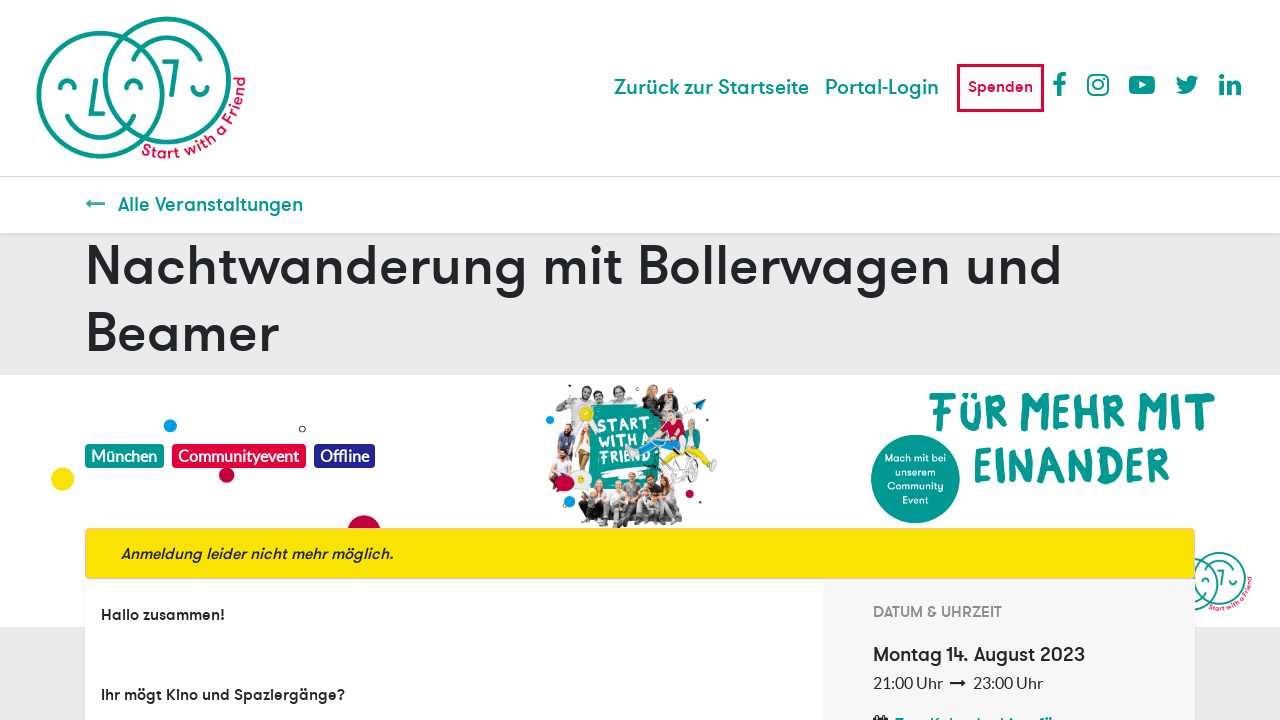 This screenshot has height=720, width=1280. I want to click on Twitter, so click(1187, 84).